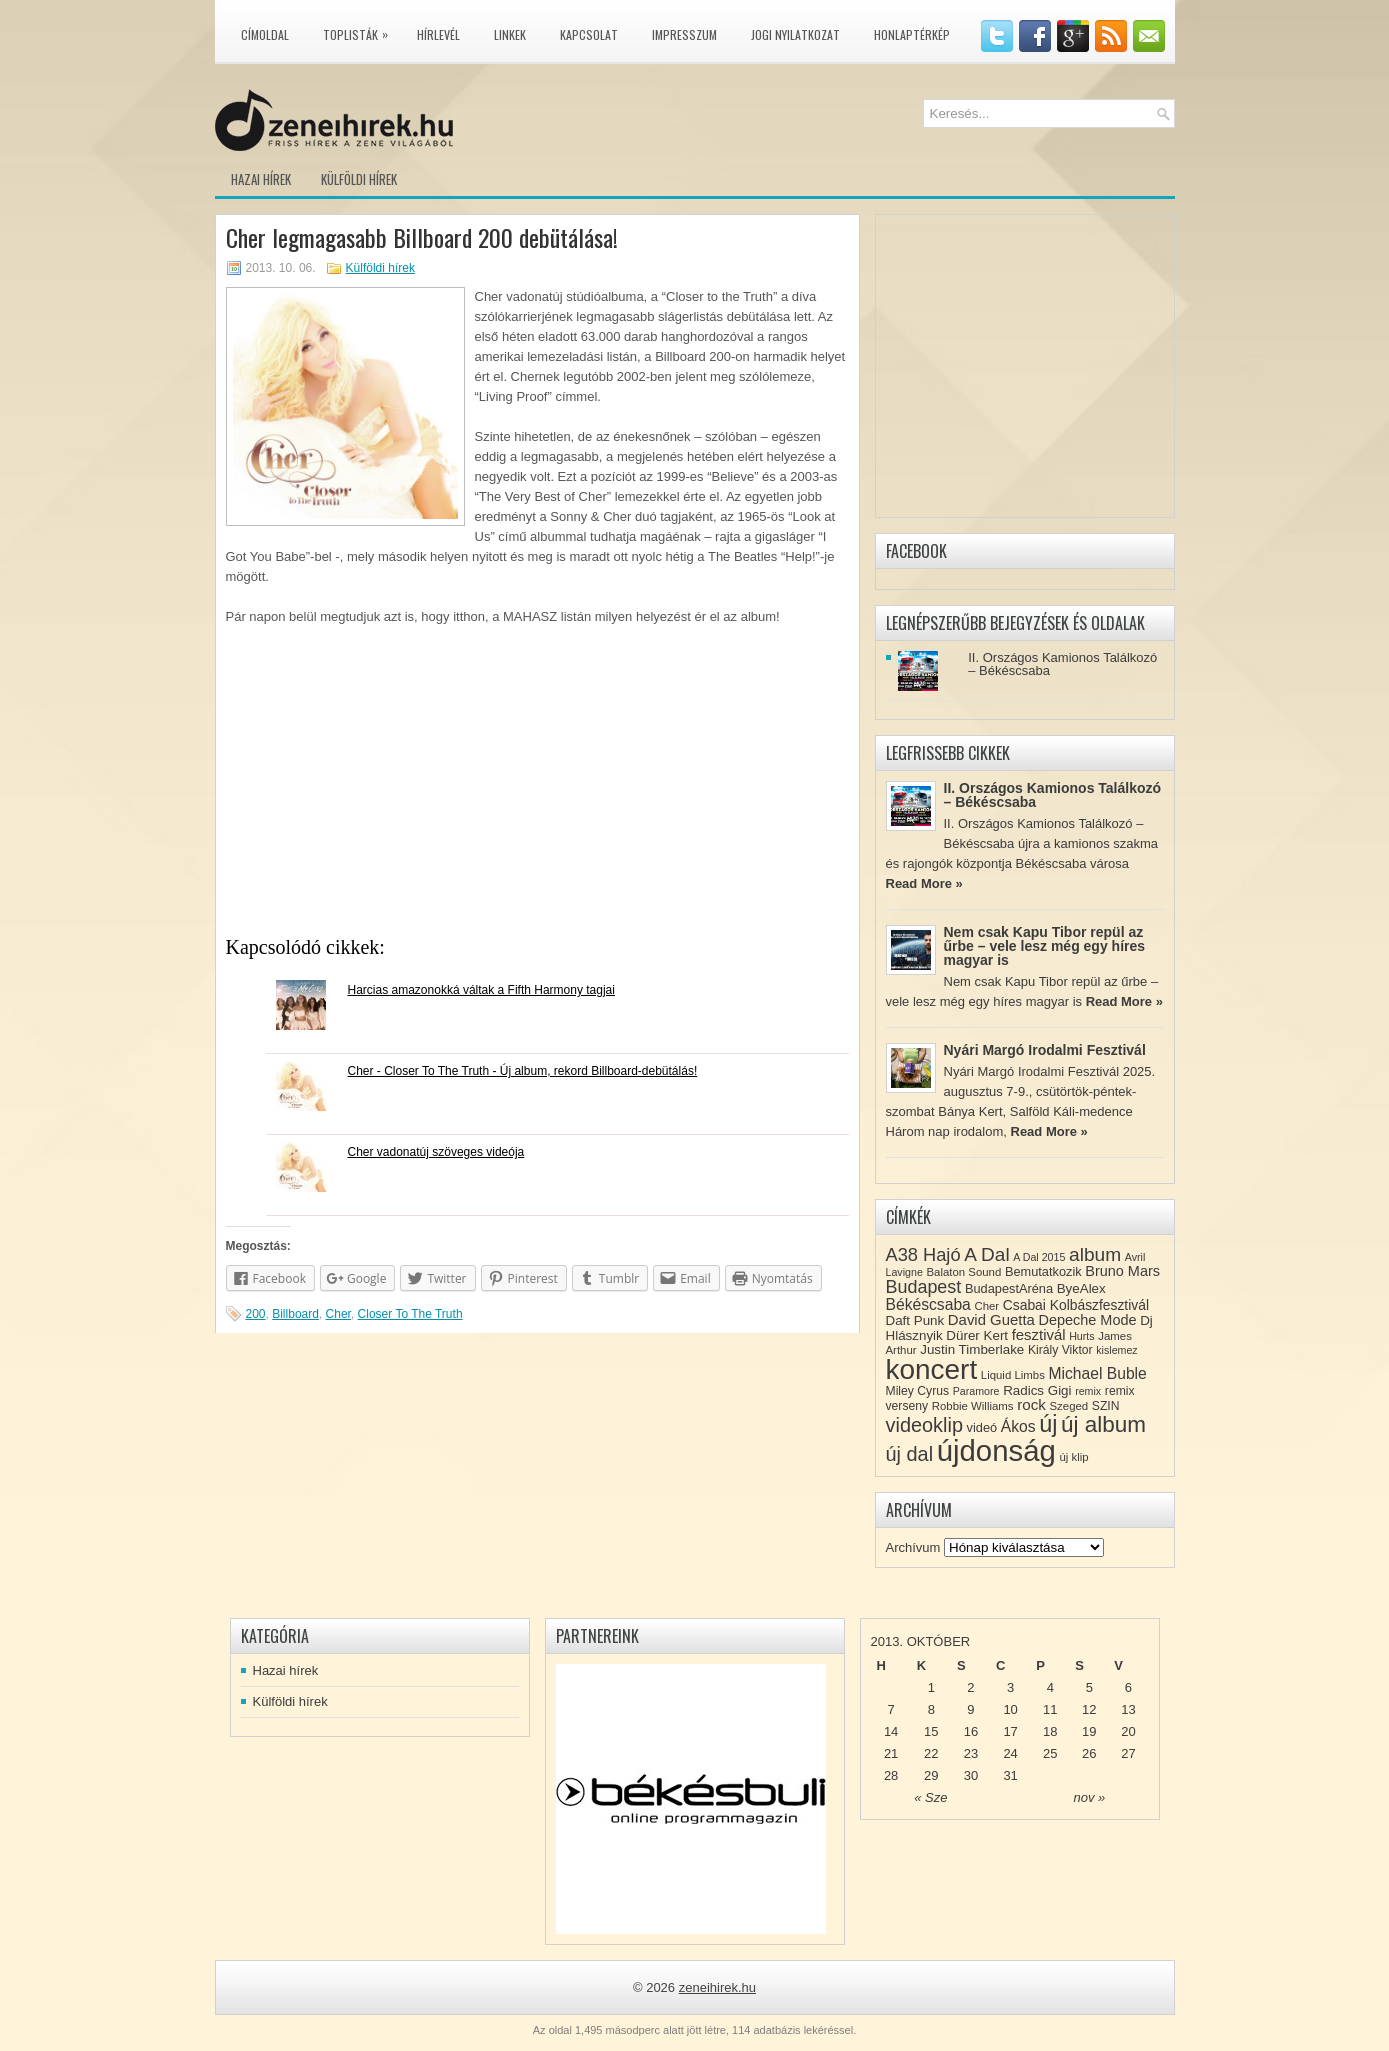  I want to click on új [új (54 elem)], so click(1048, 1424).